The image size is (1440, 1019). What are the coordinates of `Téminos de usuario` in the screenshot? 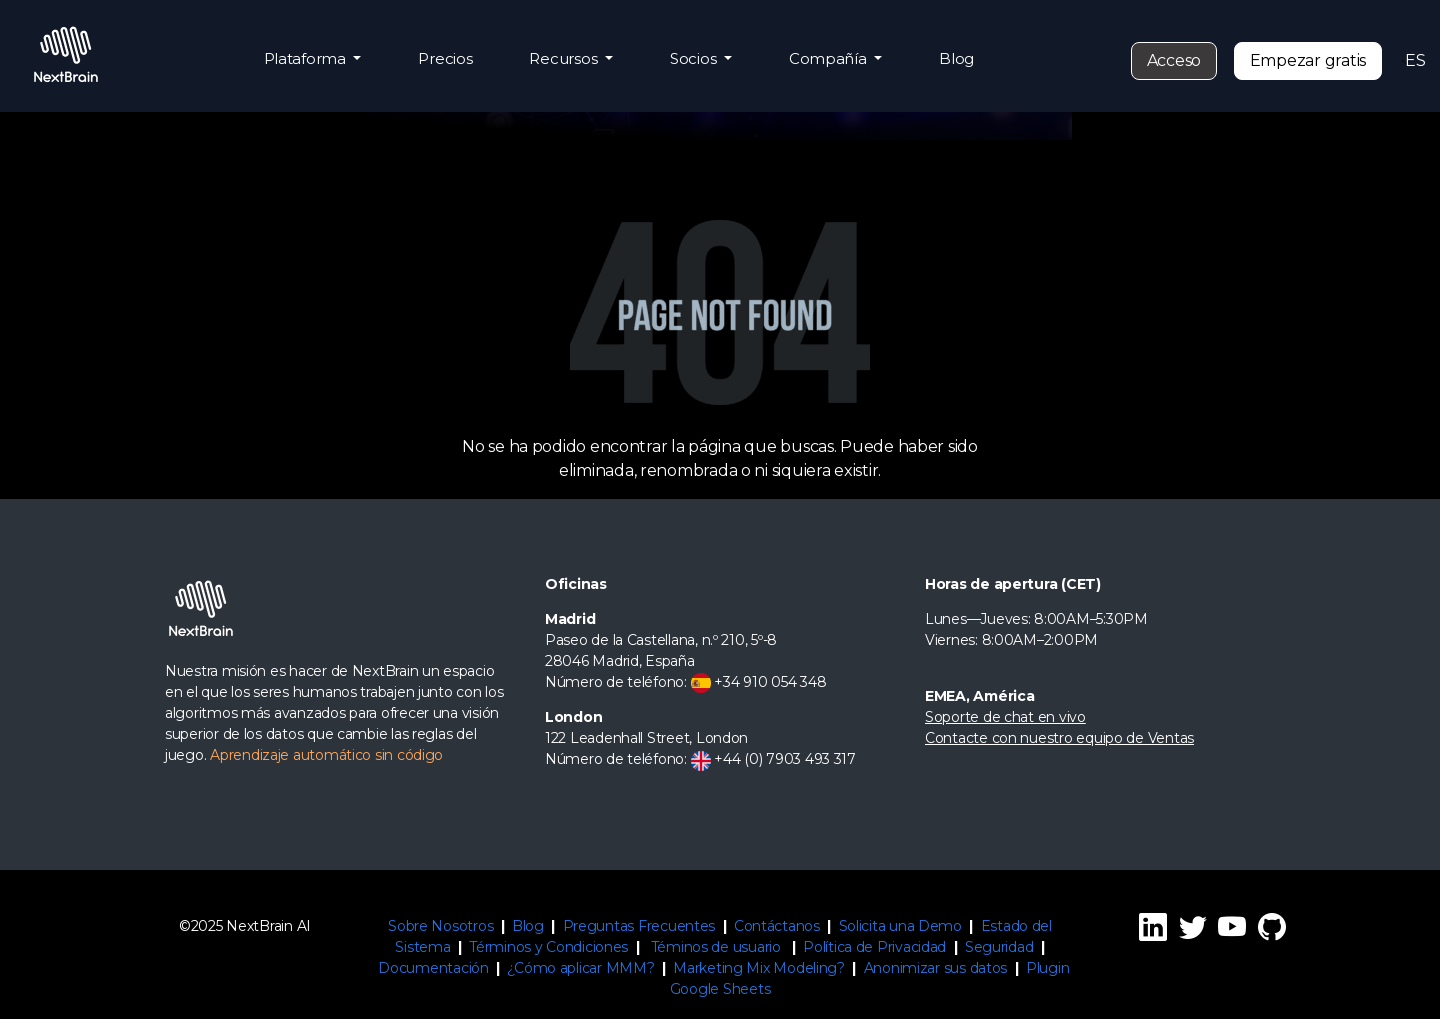 It's located at (716, 947).